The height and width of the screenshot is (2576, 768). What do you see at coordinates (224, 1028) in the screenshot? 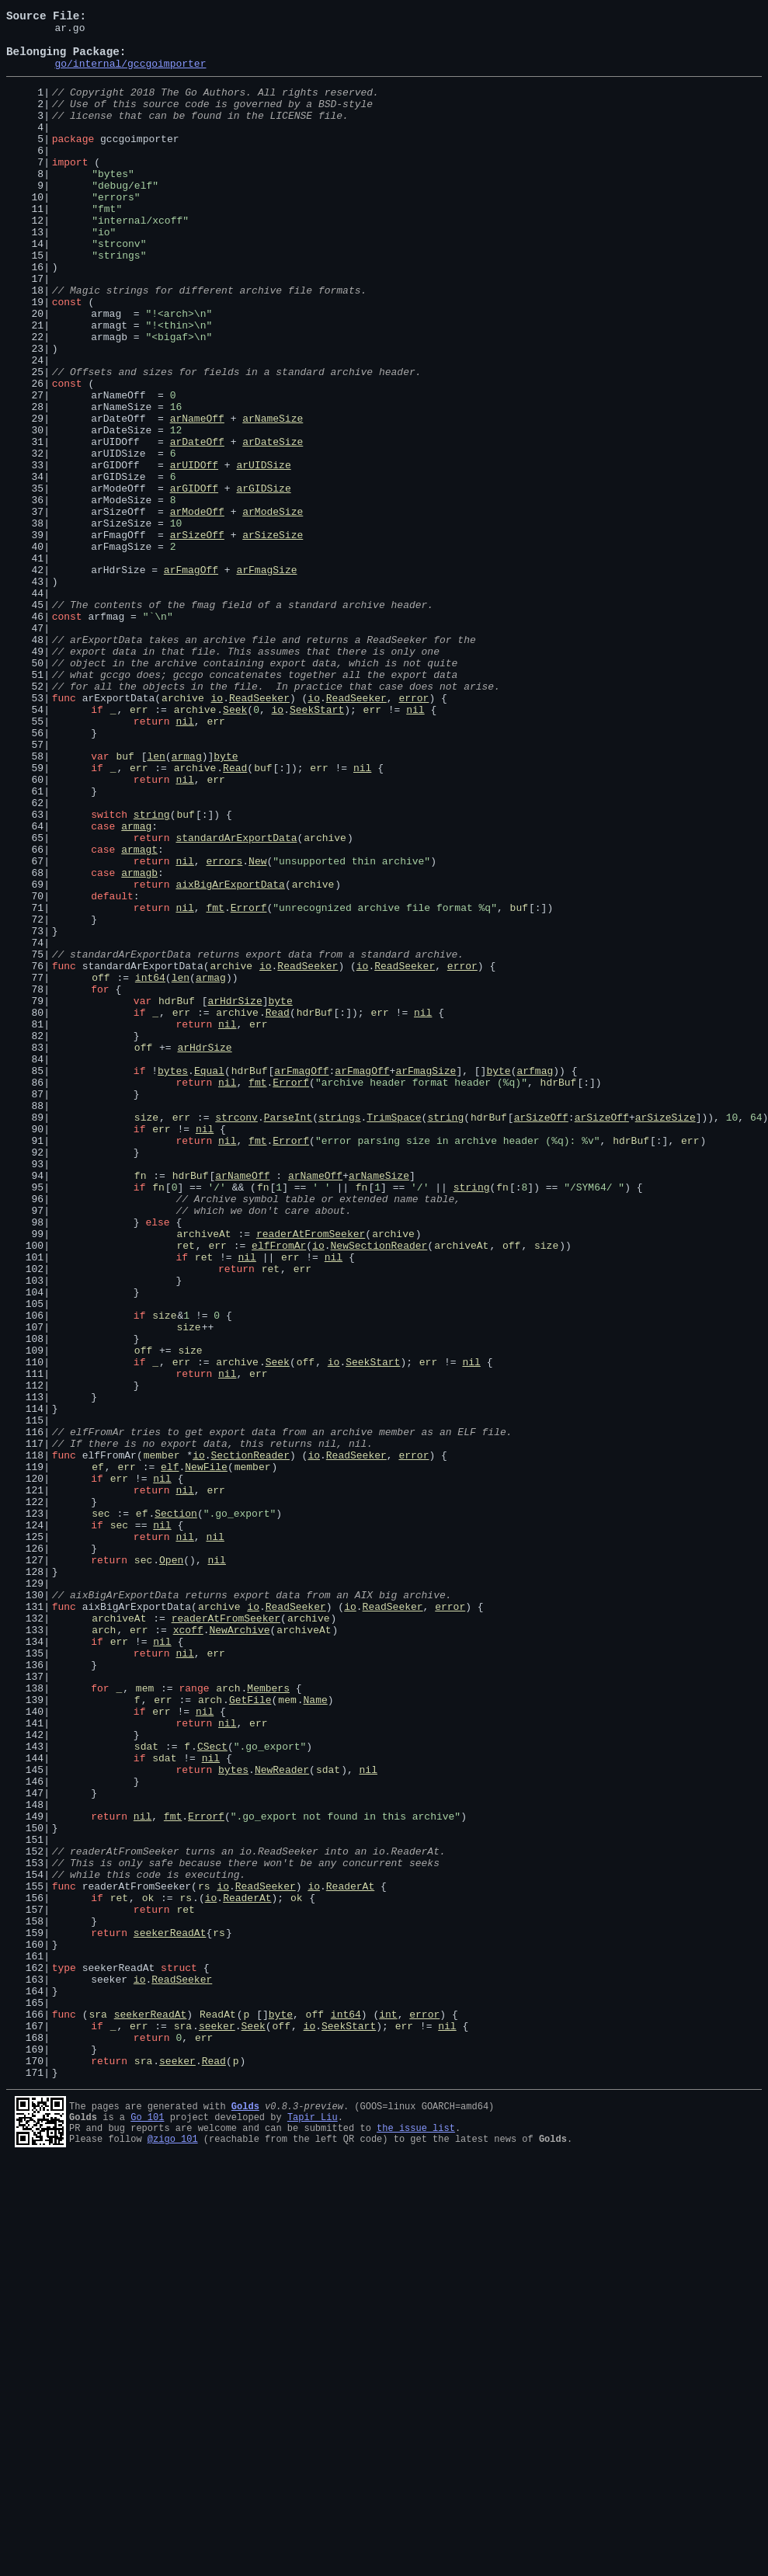
I see `errors` at bounding box center [224, 1028].